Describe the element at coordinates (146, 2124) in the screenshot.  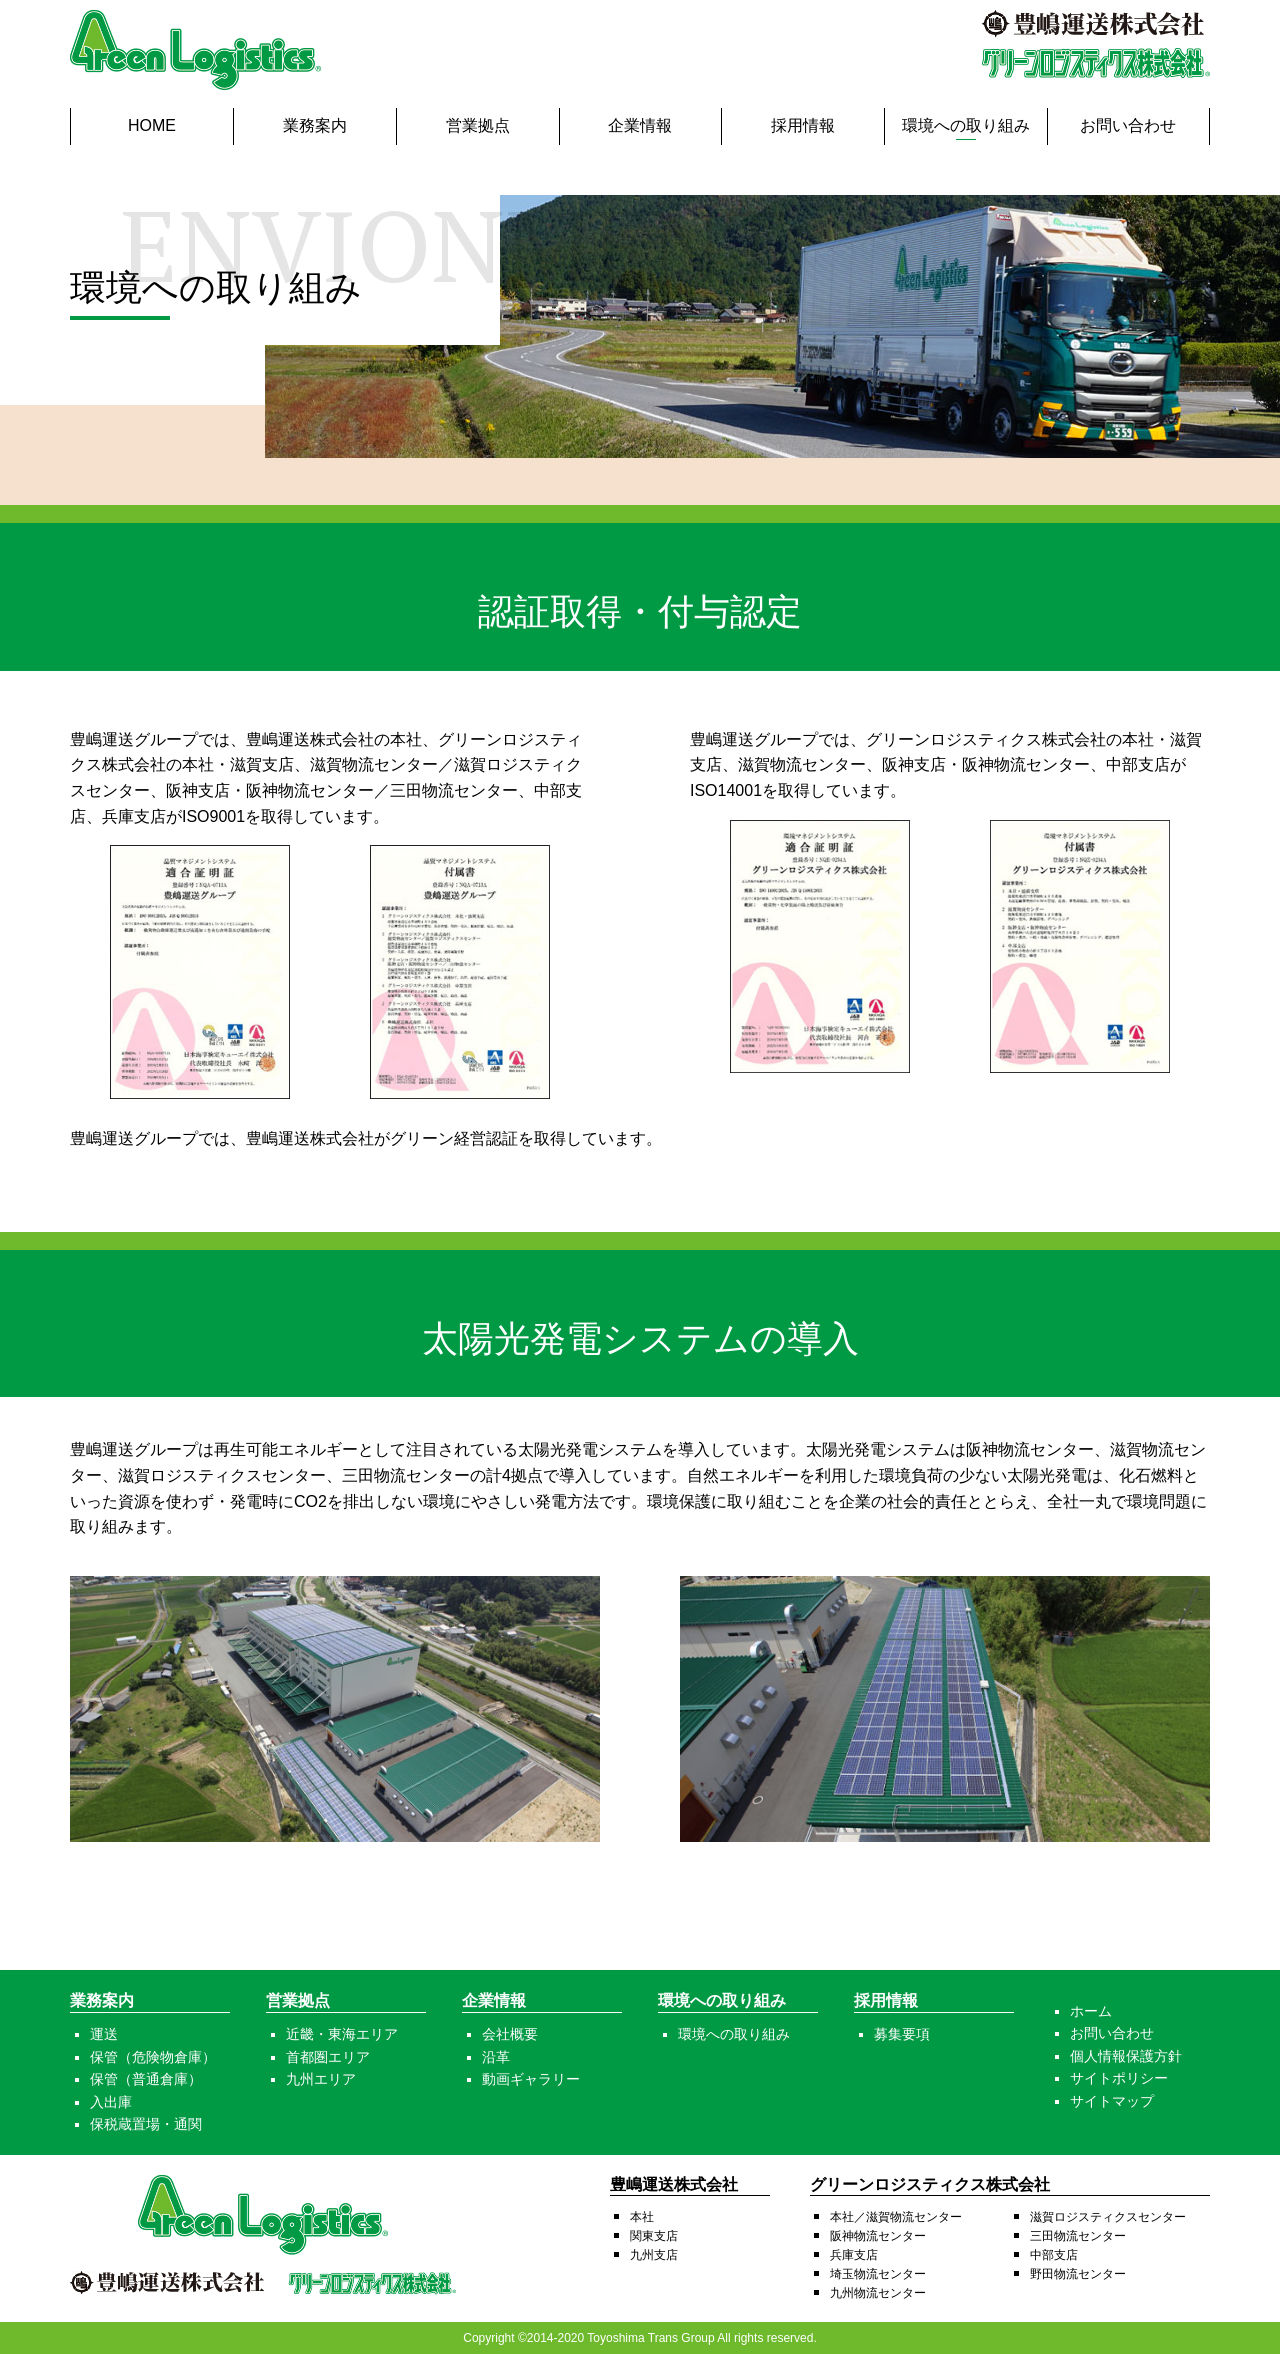
I see `保税蔵置場・通関` at that location.